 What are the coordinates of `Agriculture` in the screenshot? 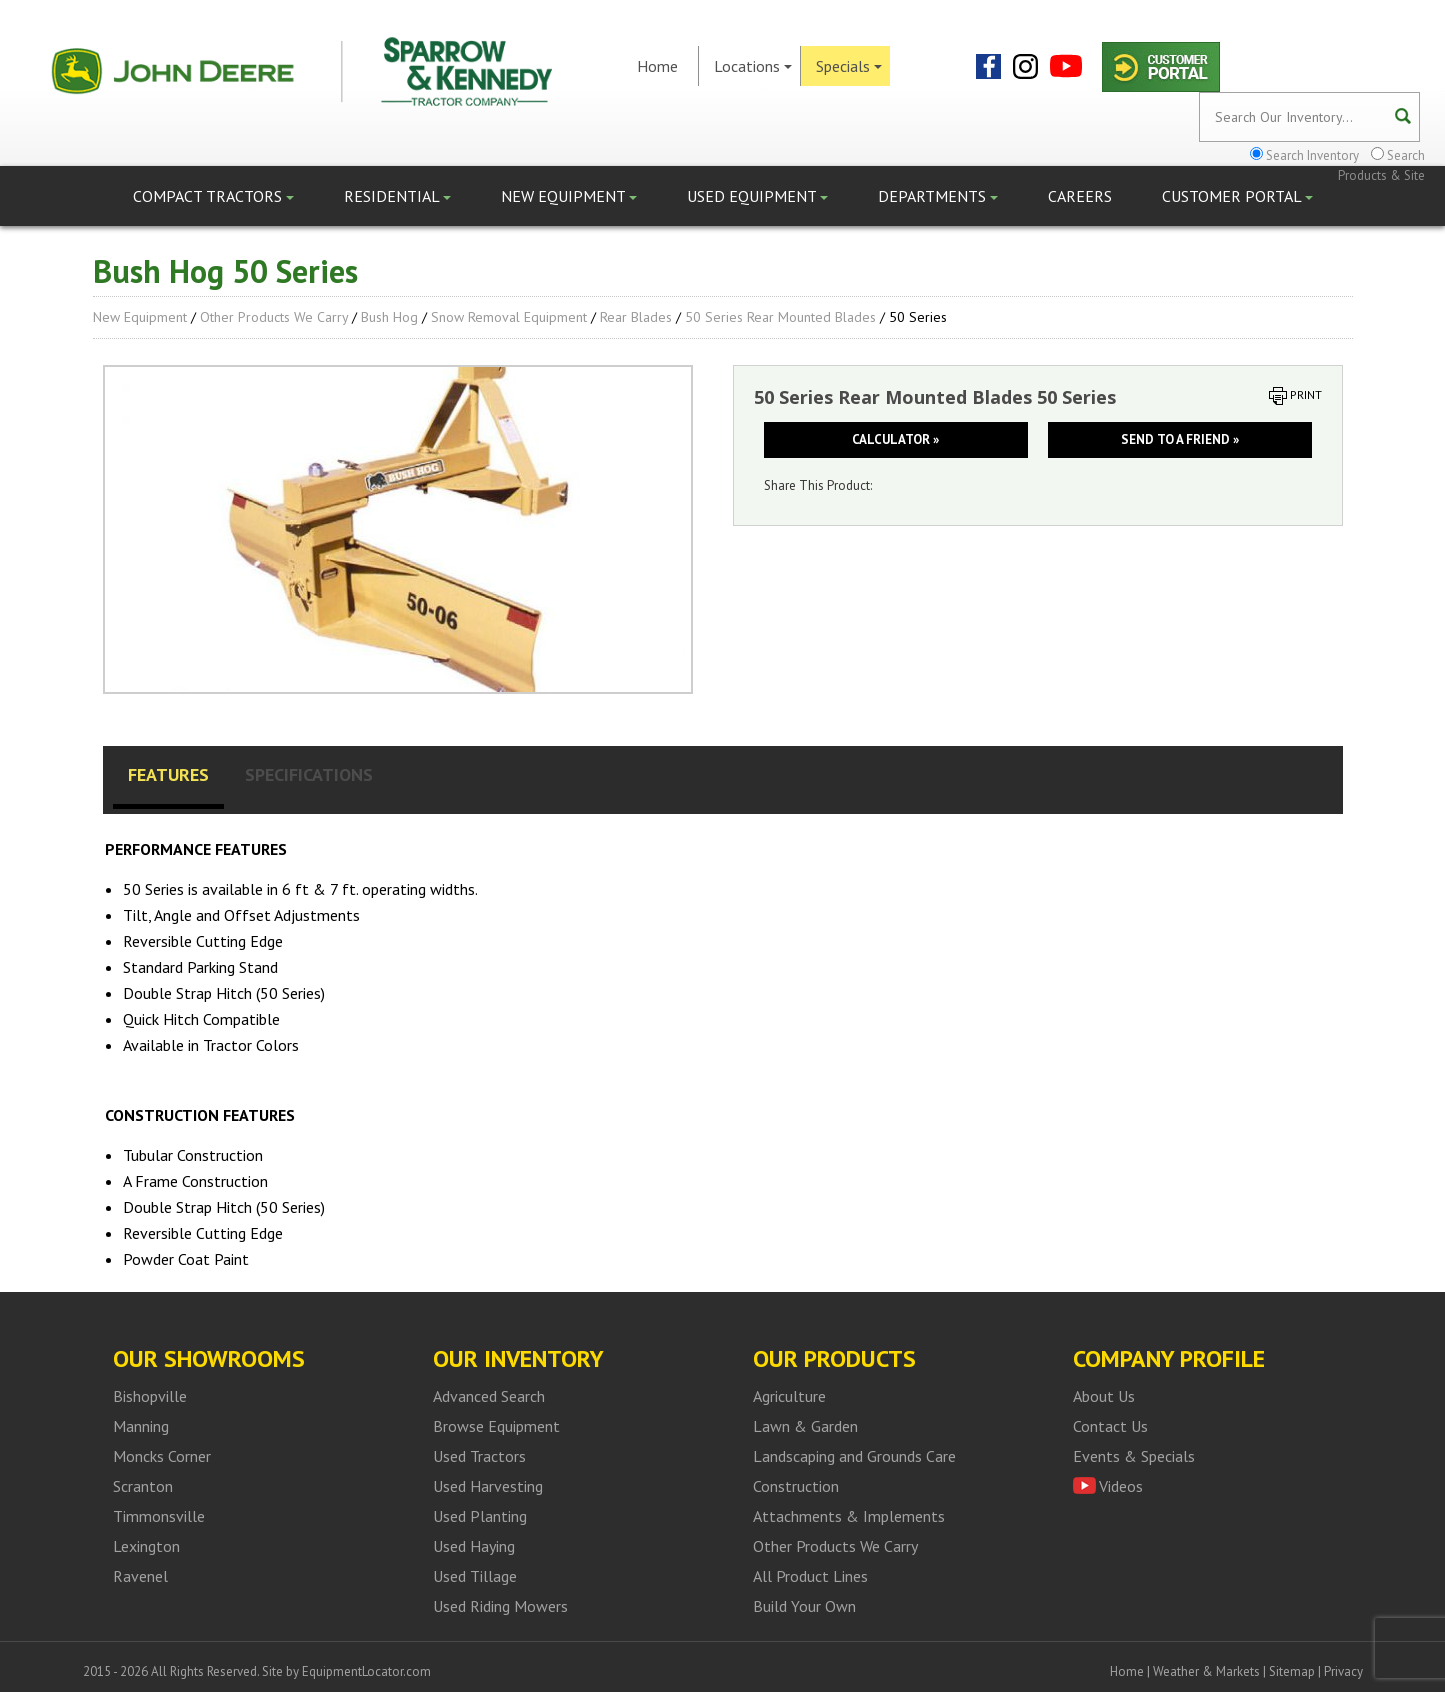 It's located at (789, 1396).